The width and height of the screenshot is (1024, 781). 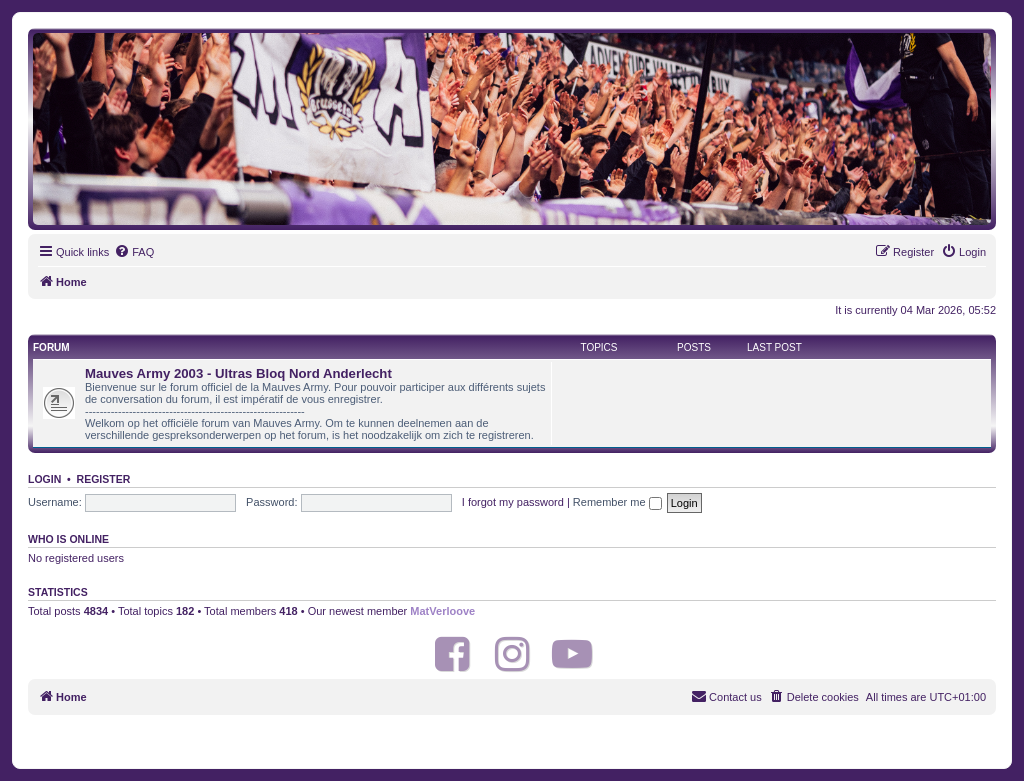 What do you see at coordinates (44, 479) in the screenshot?
I see `Login` at bounding box center [44, 479].